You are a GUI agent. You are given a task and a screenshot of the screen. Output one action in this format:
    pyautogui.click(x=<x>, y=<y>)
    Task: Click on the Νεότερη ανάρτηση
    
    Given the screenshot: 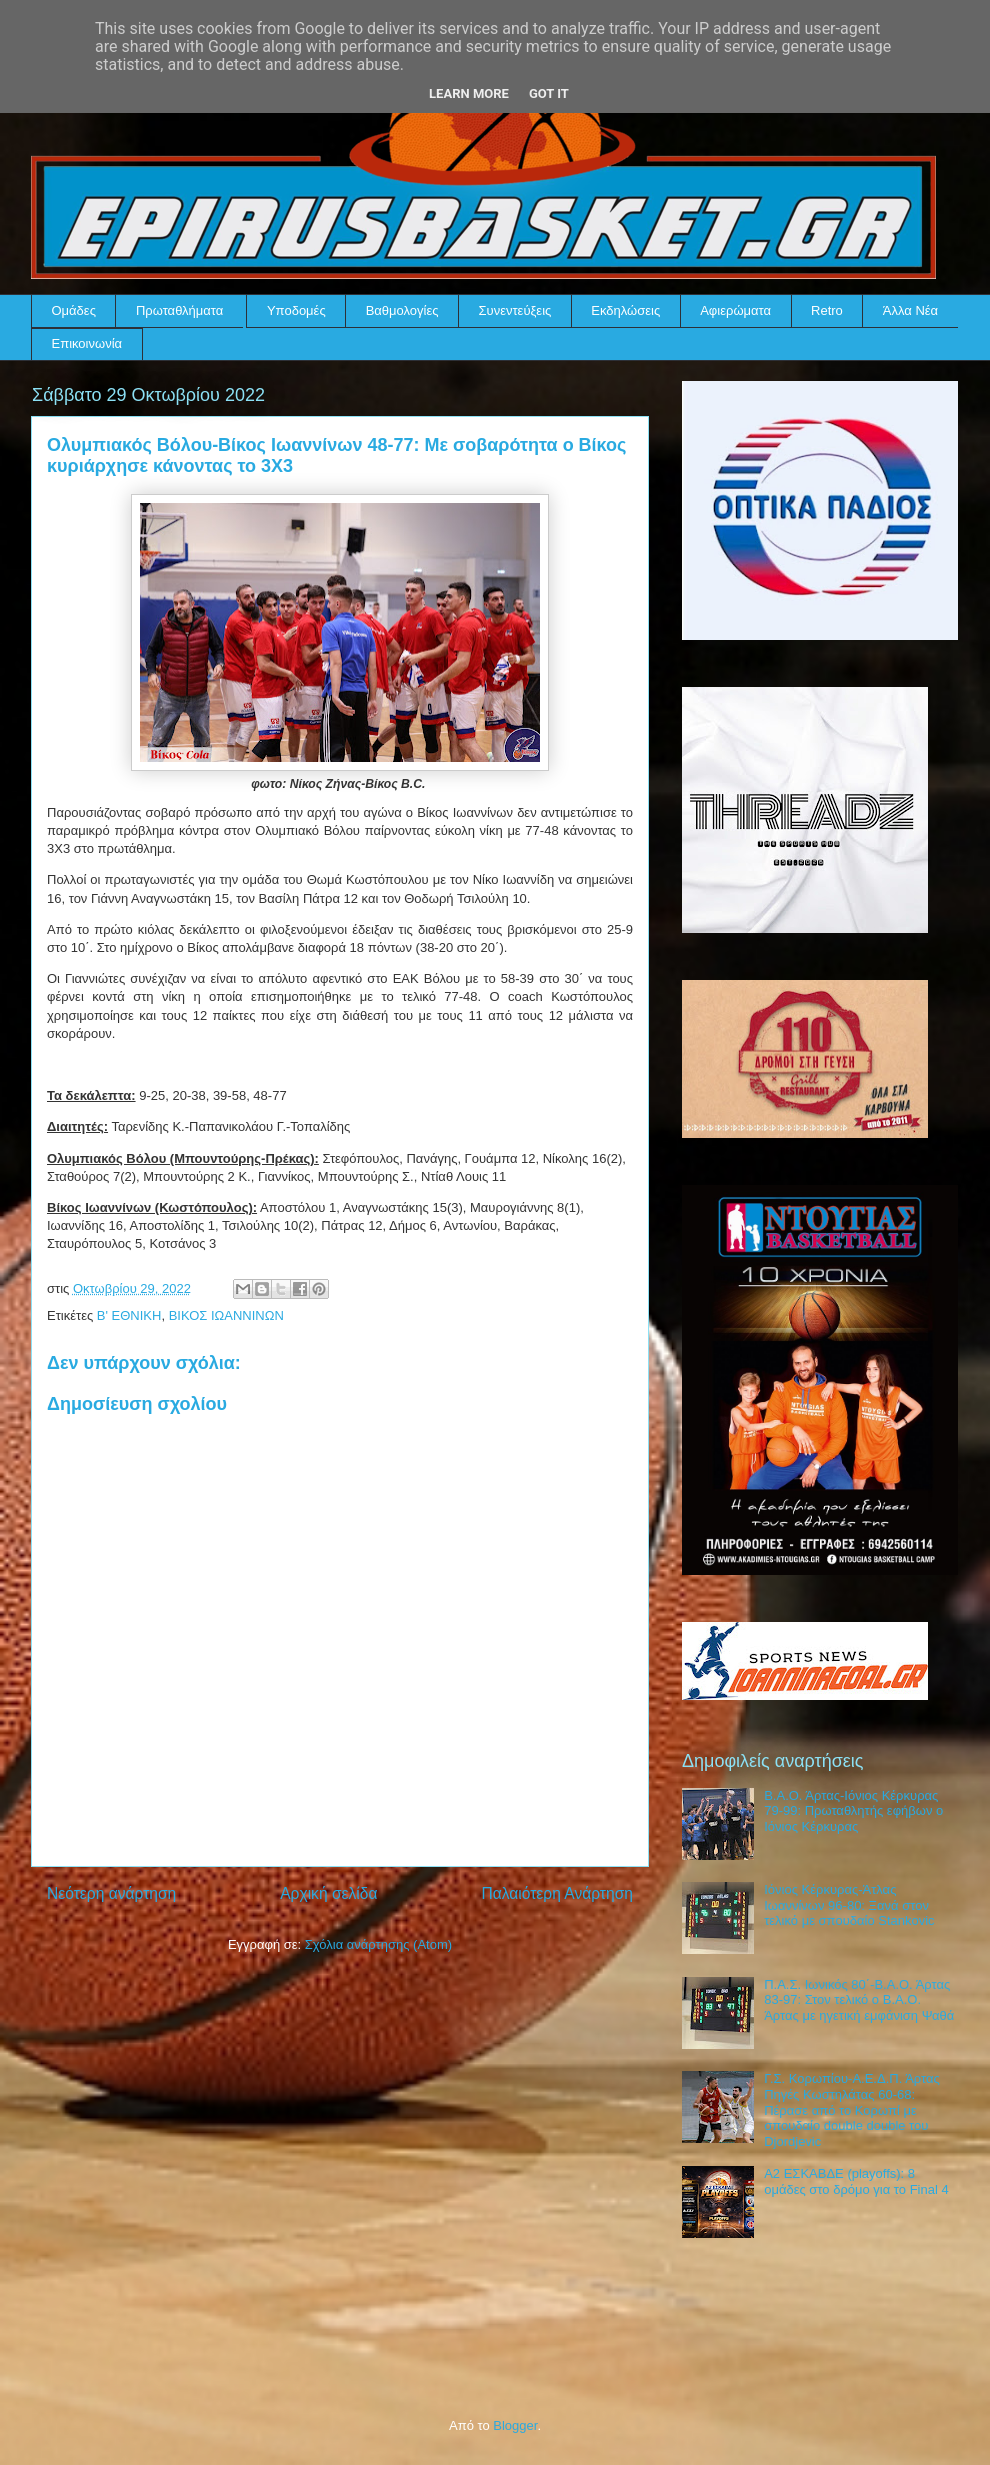 What is the action you would take?
    pyautogui.click(x=111, y=1893)
    